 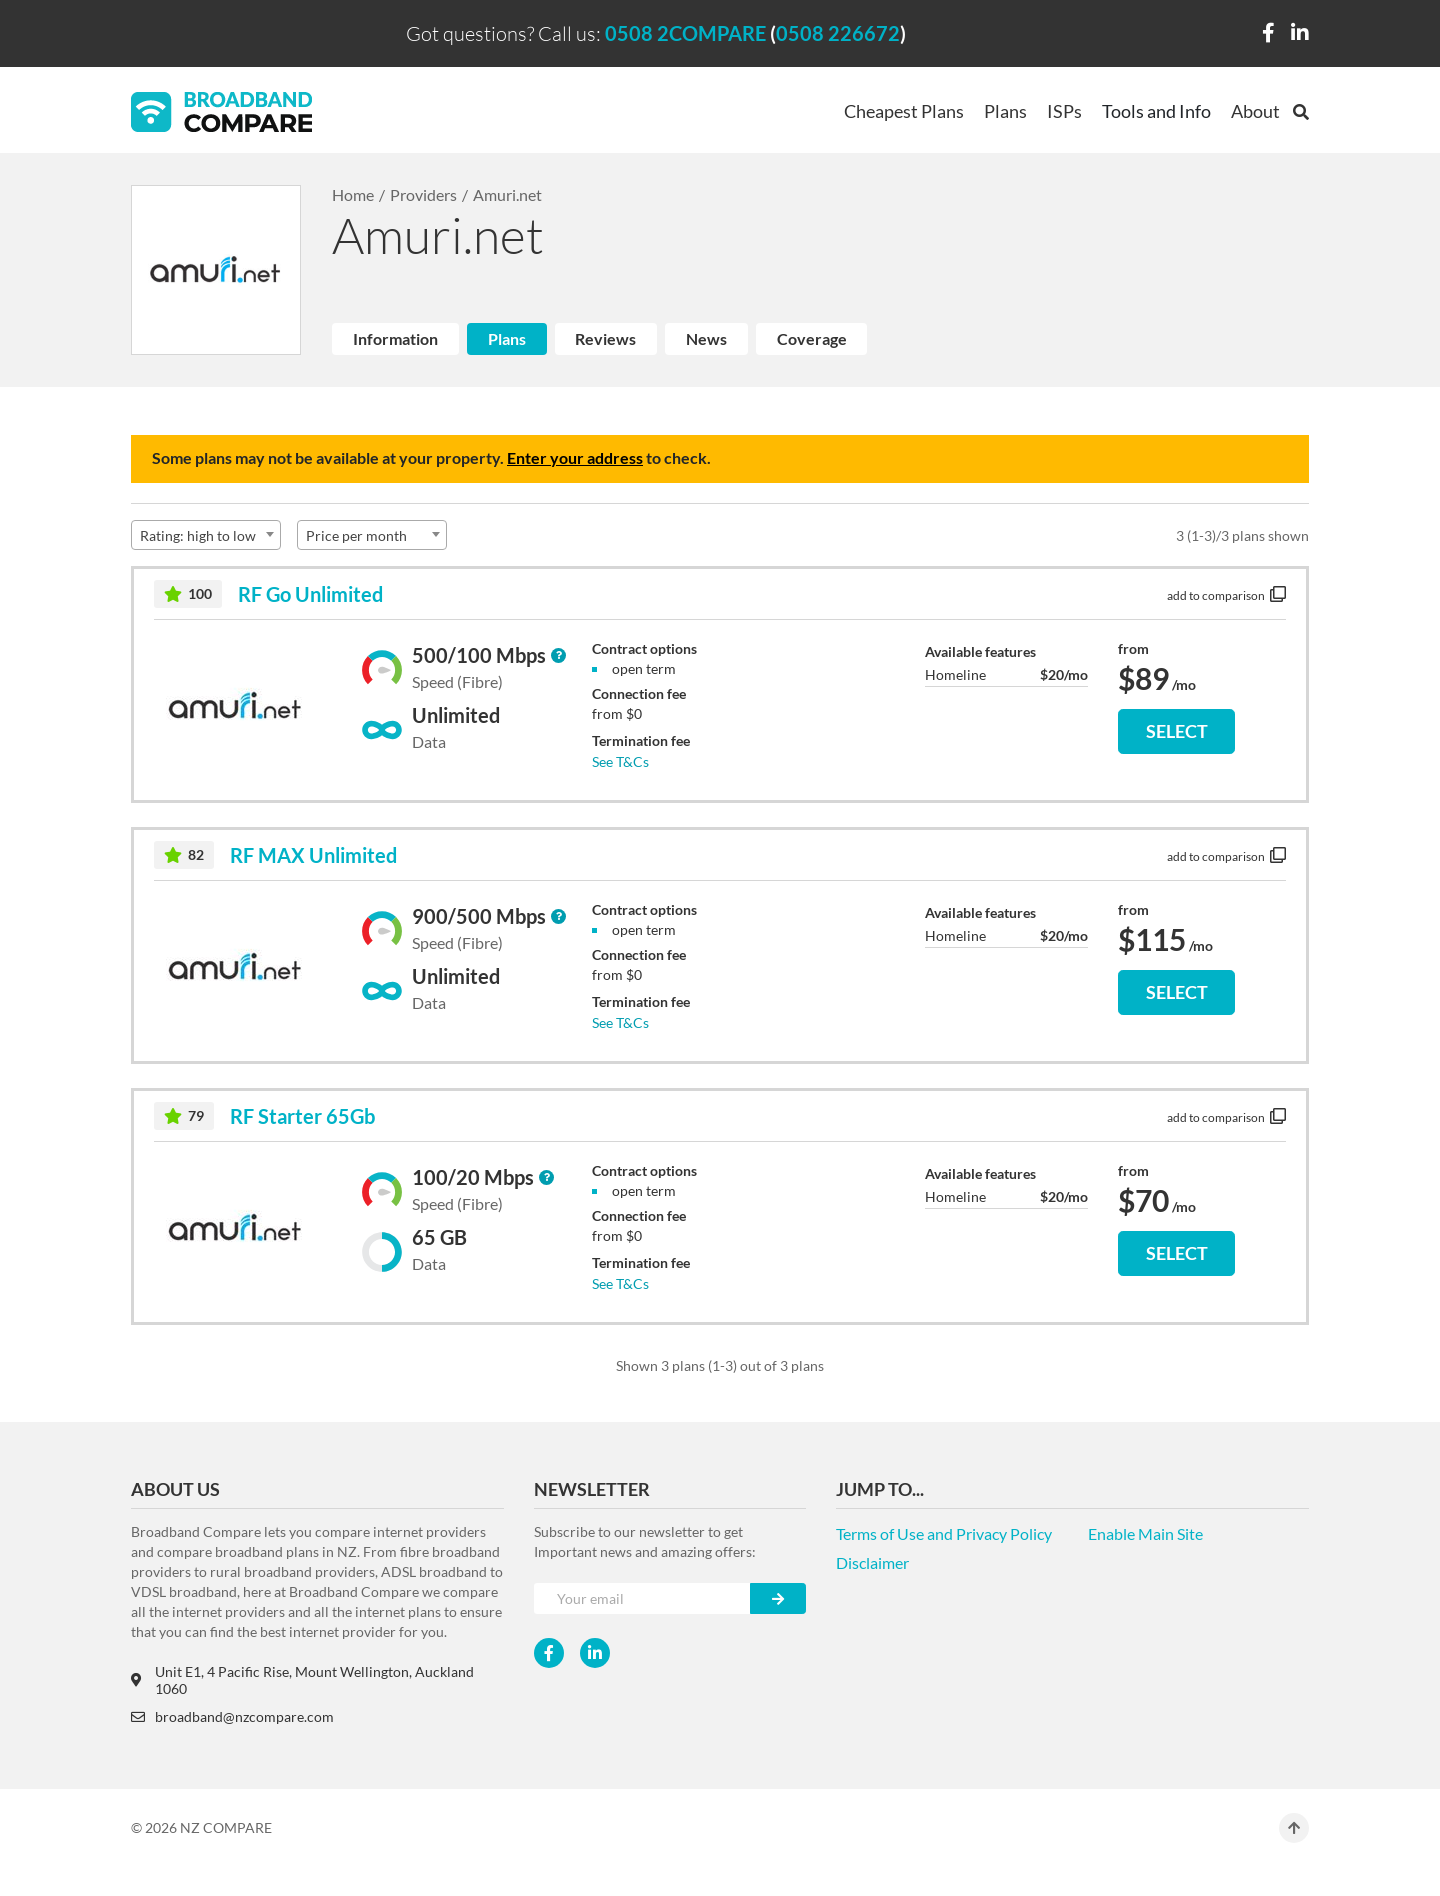 What do you see at coordinates (302, 1116) in the screenshot?
I see `RF Starter 65Gb` at bounding box center [302, 1116].